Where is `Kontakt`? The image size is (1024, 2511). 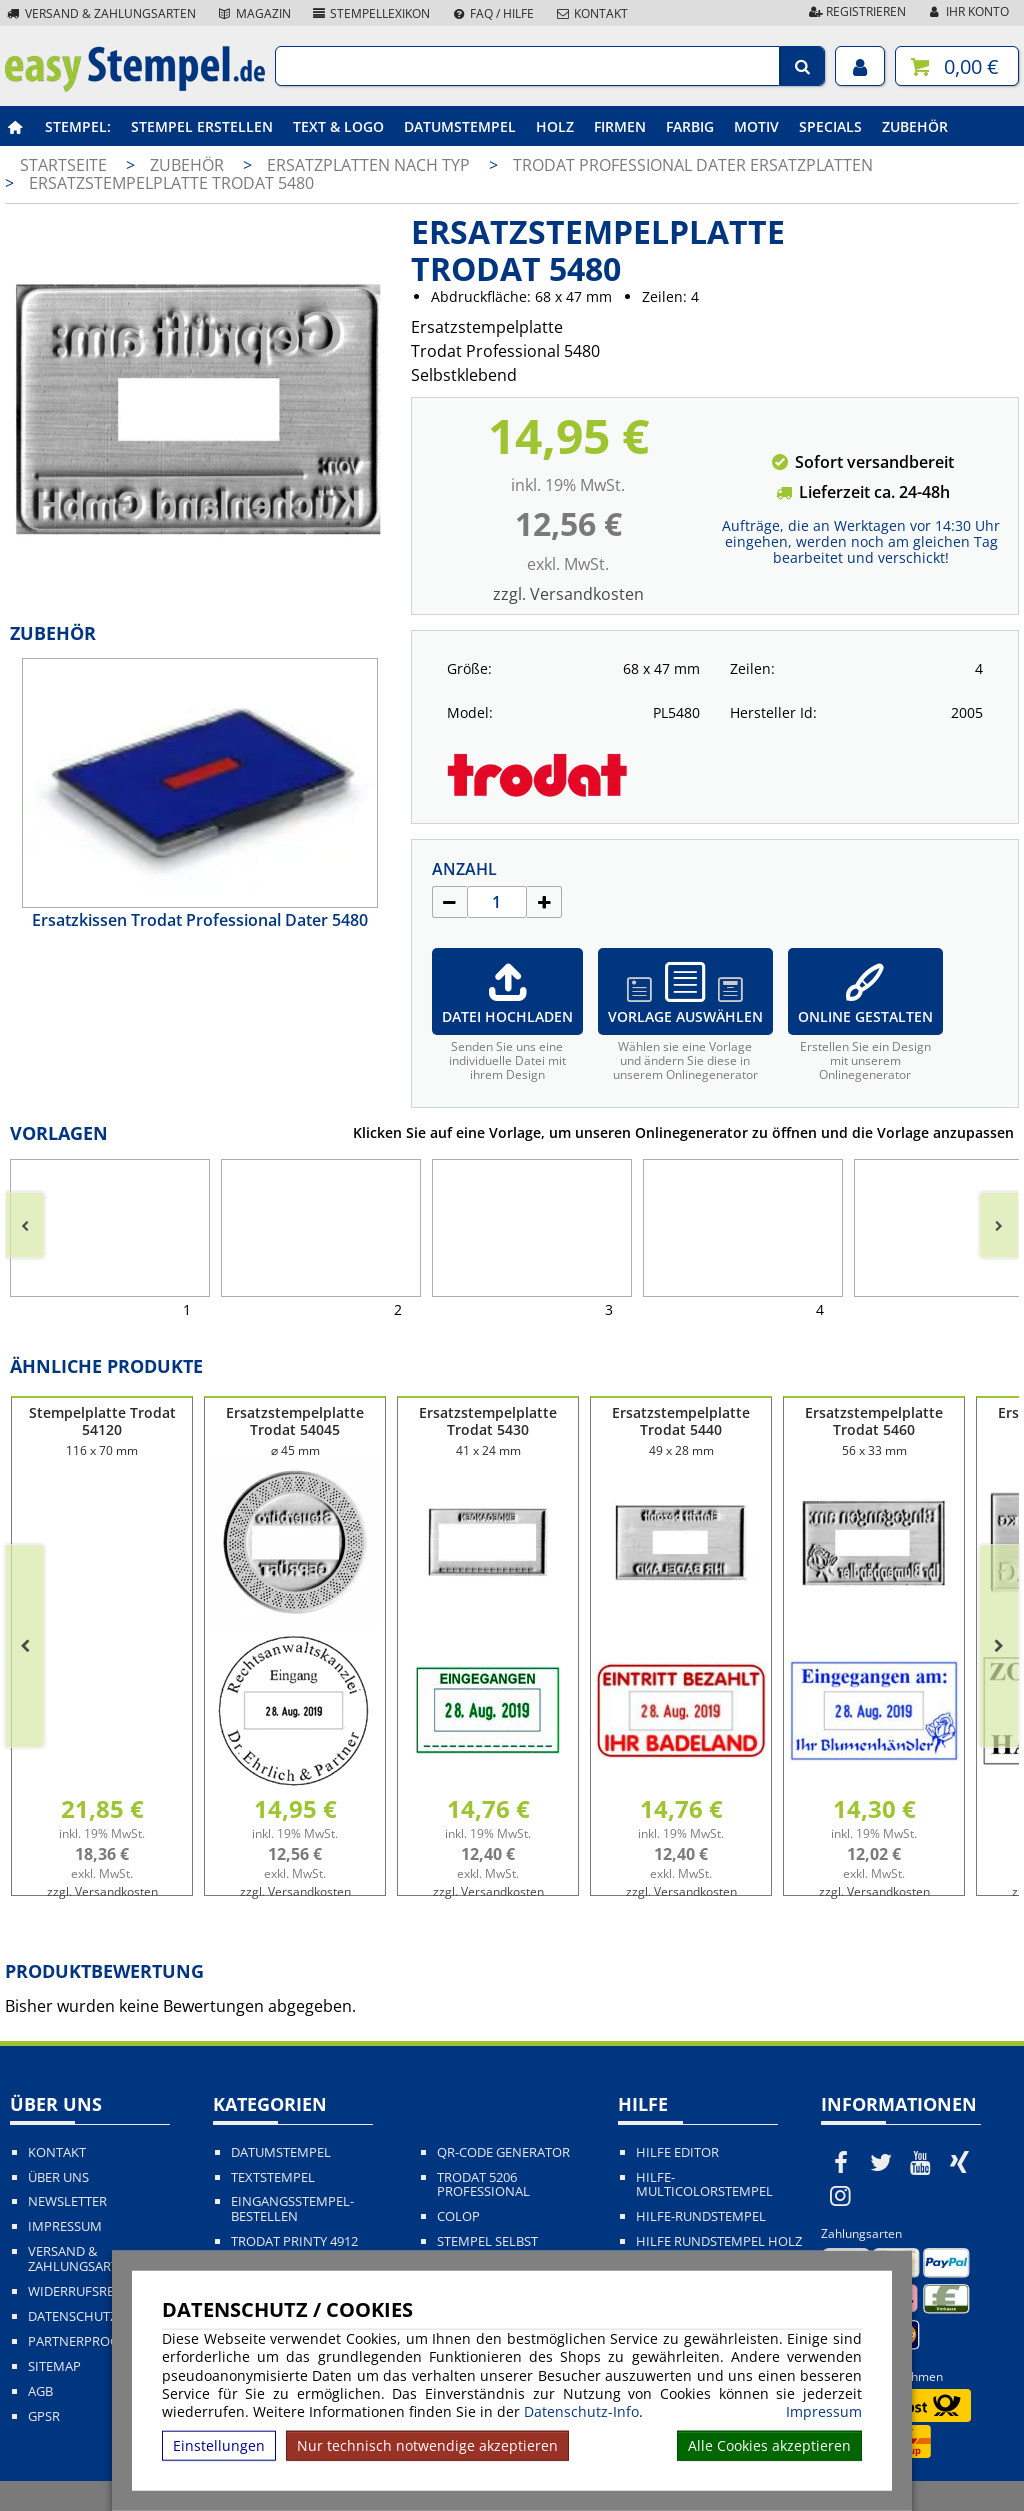 Kontakt is located at coordinates (591, 13).